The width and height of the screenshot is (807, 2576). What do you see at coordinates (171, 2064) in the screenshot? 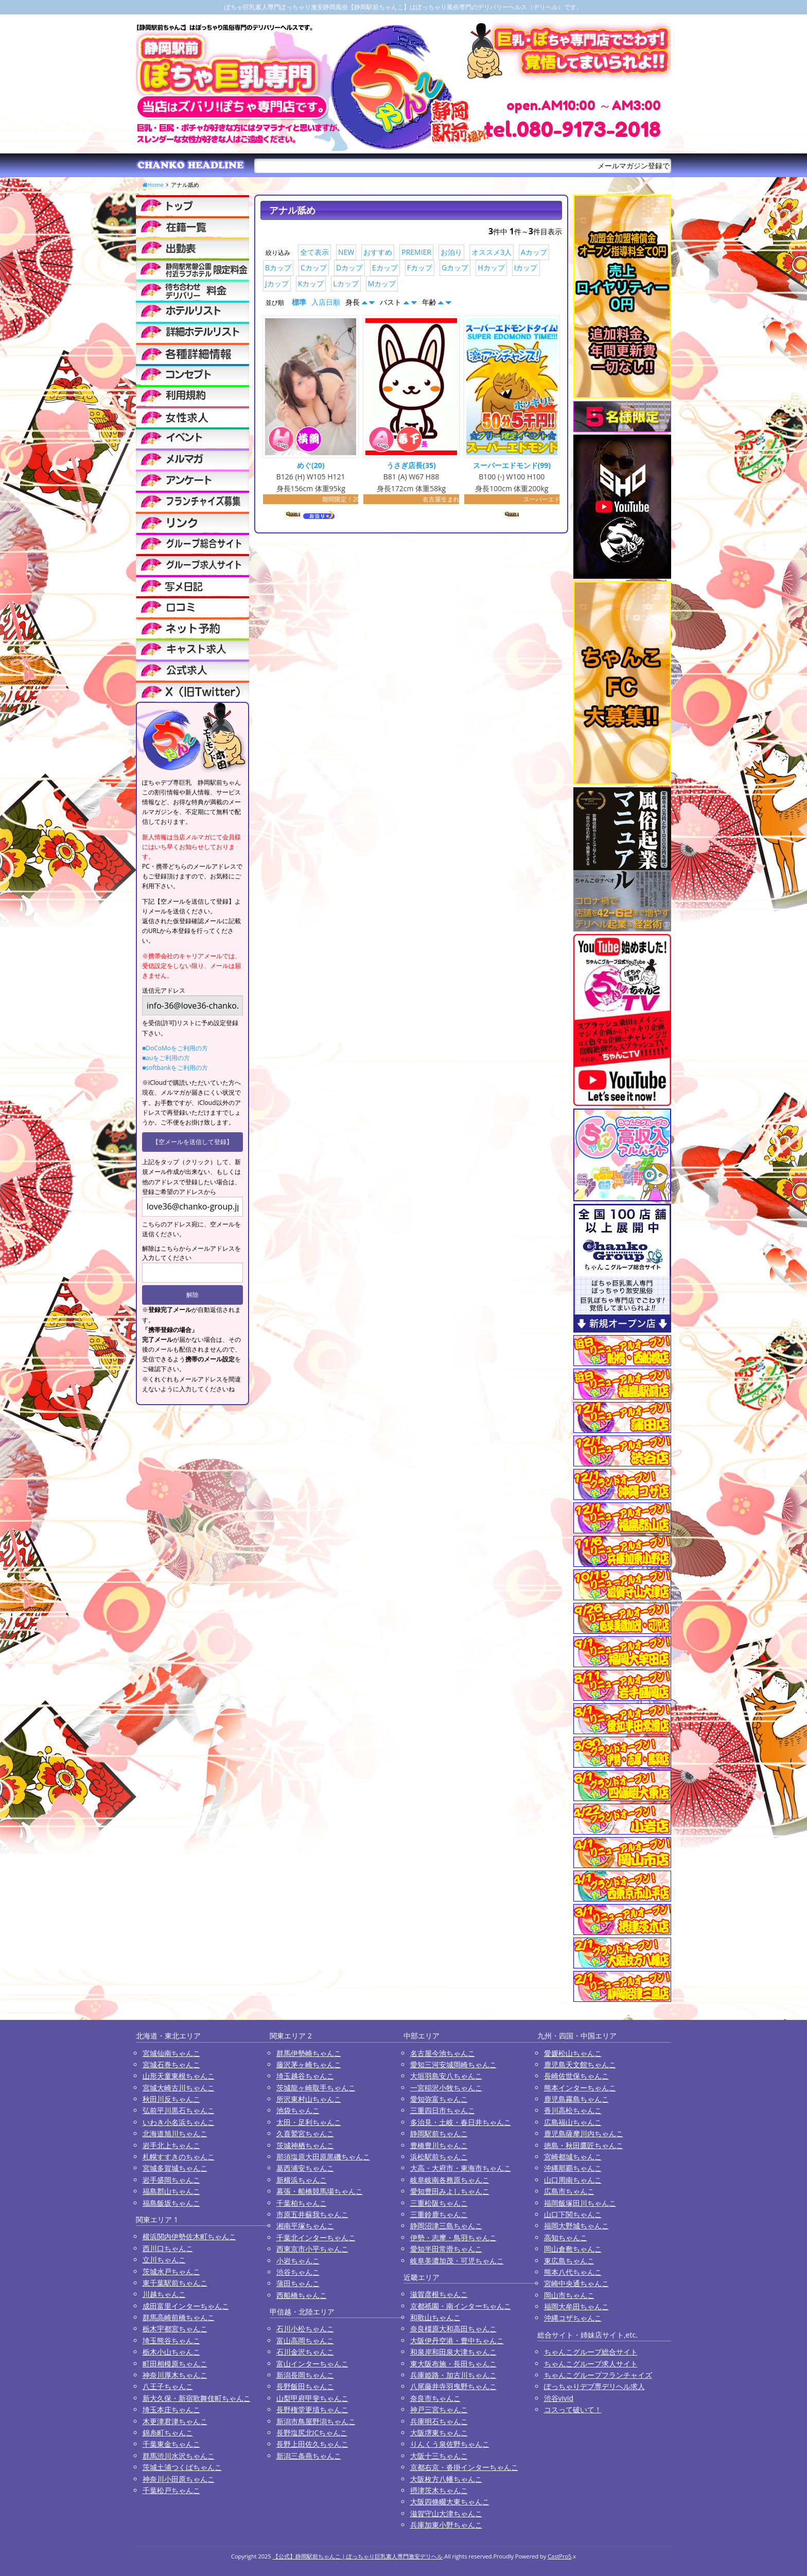
I see `宮城石巻ちゃんこ` at bounding box center [171, 2064].